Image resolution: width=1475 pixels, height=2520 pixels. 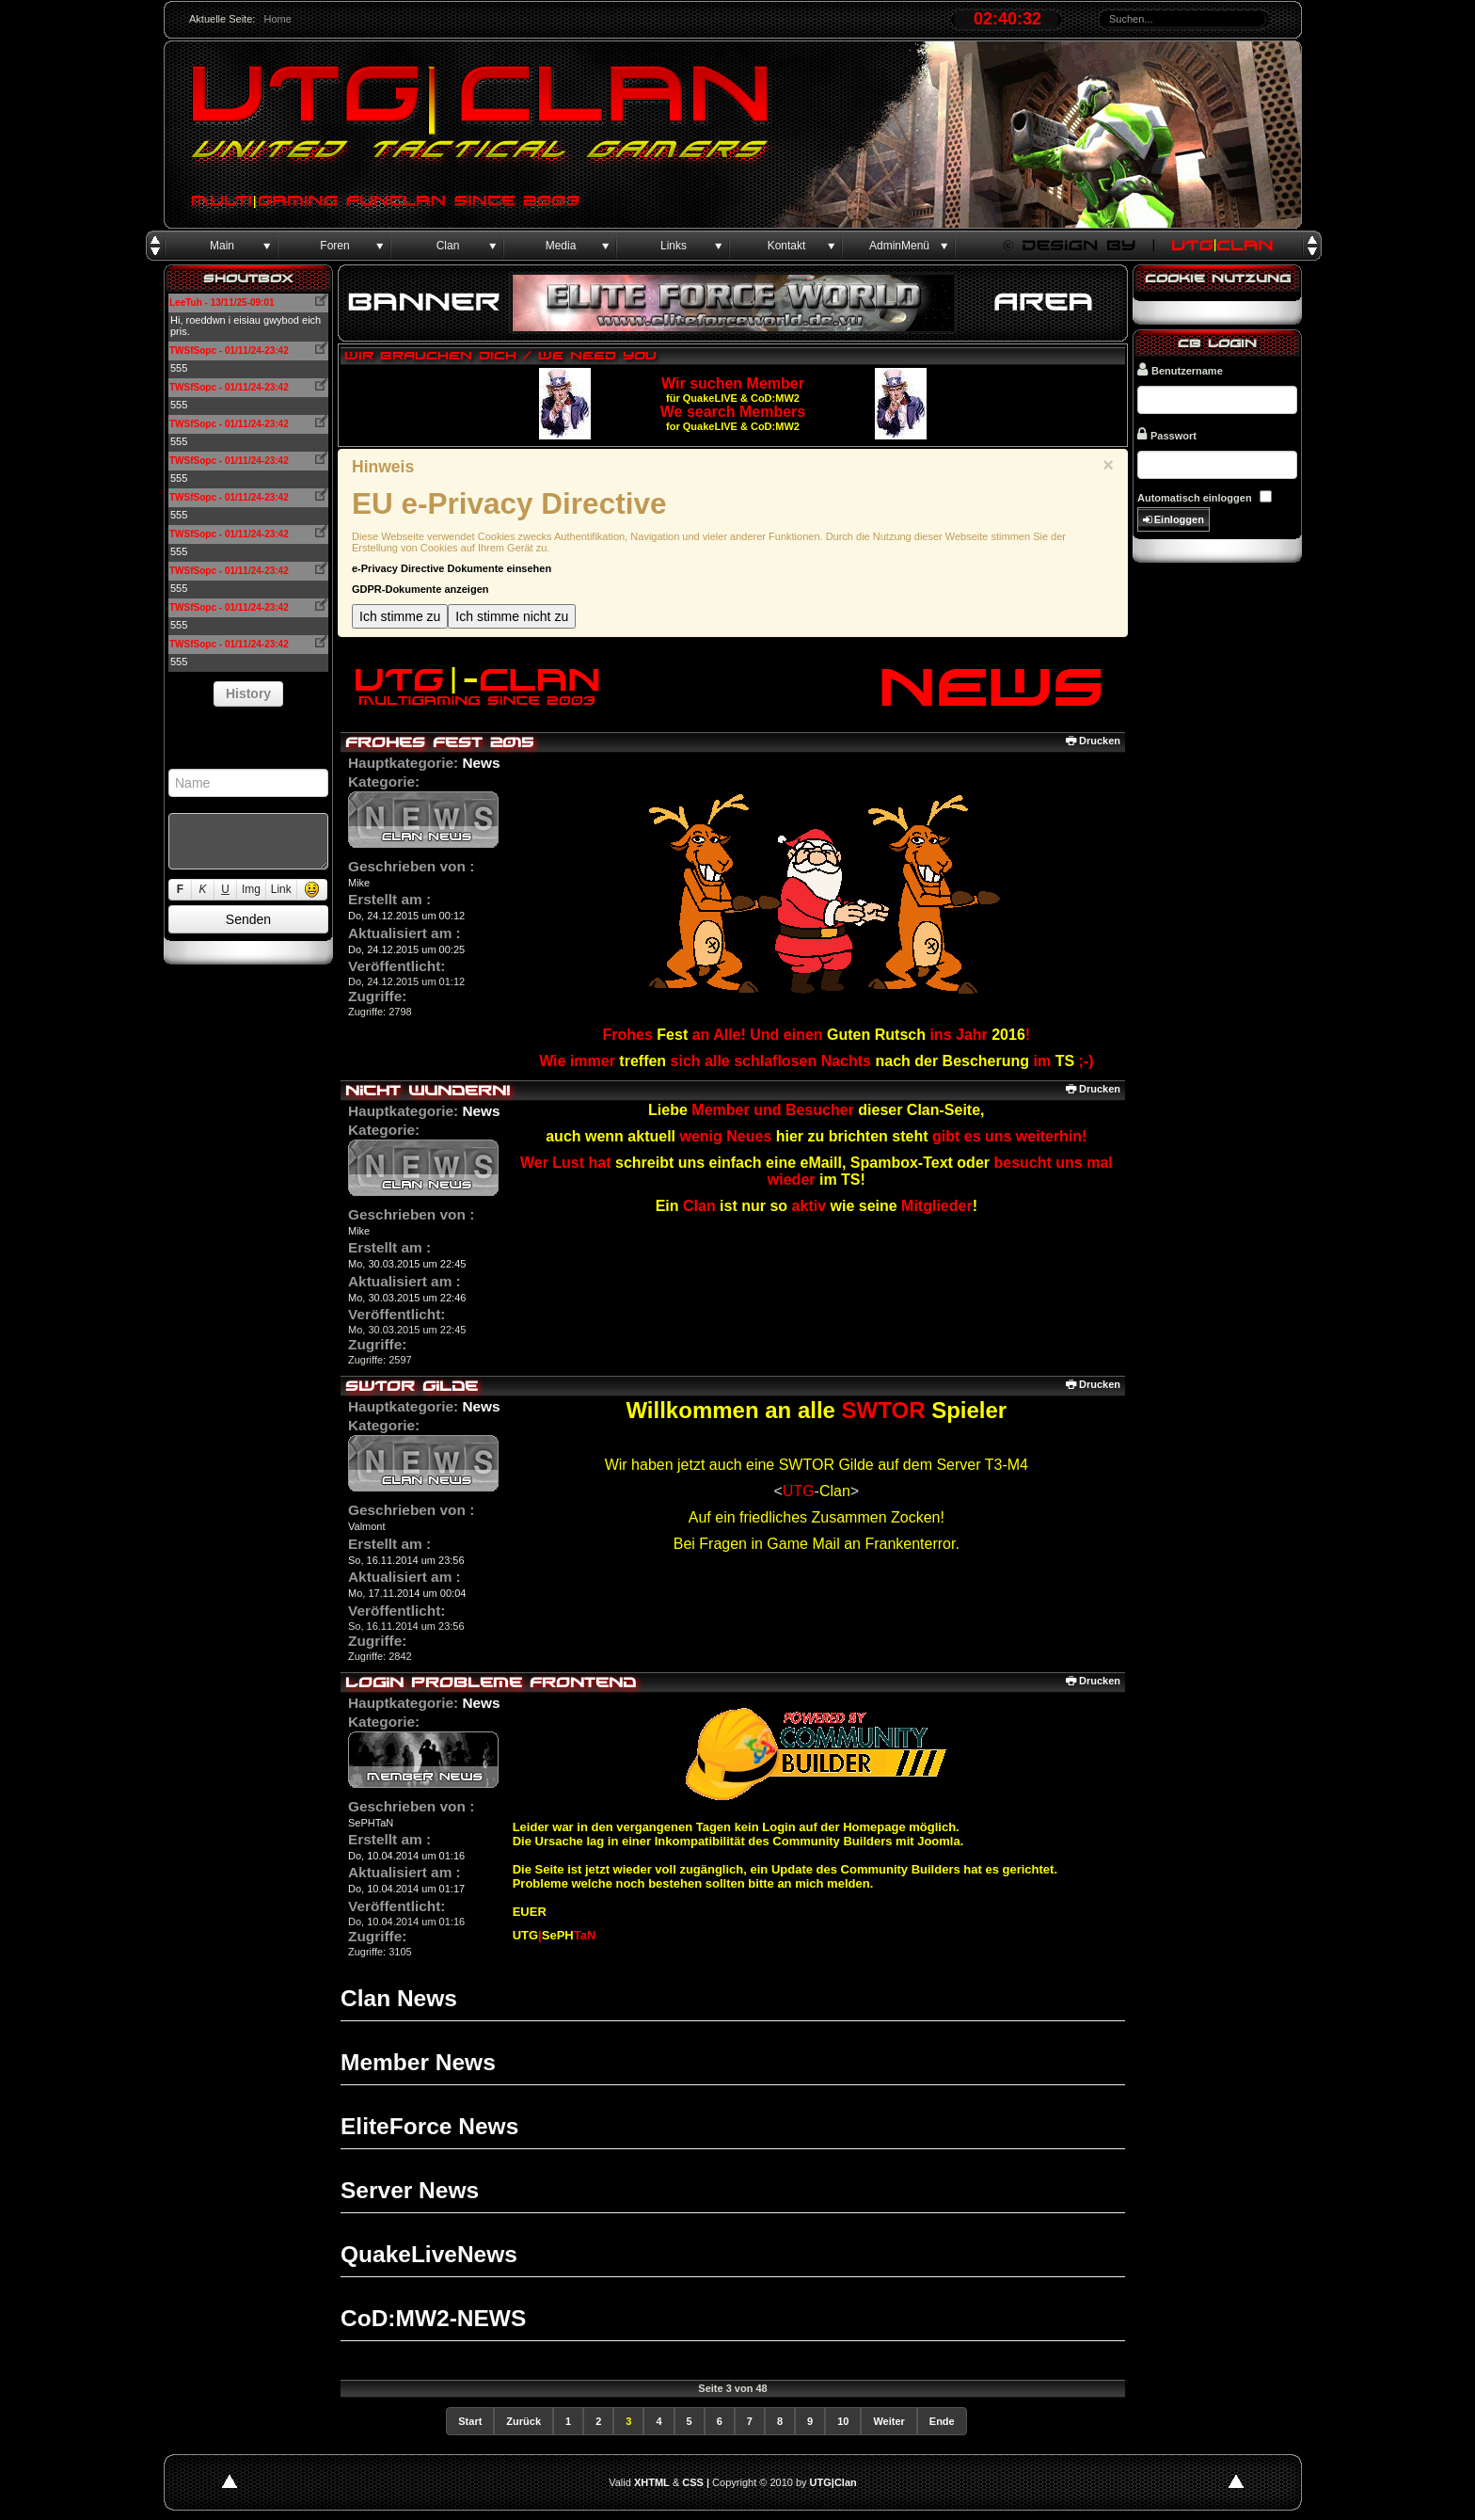 I want to click on AdminMenü, so click(x=899, y=245).